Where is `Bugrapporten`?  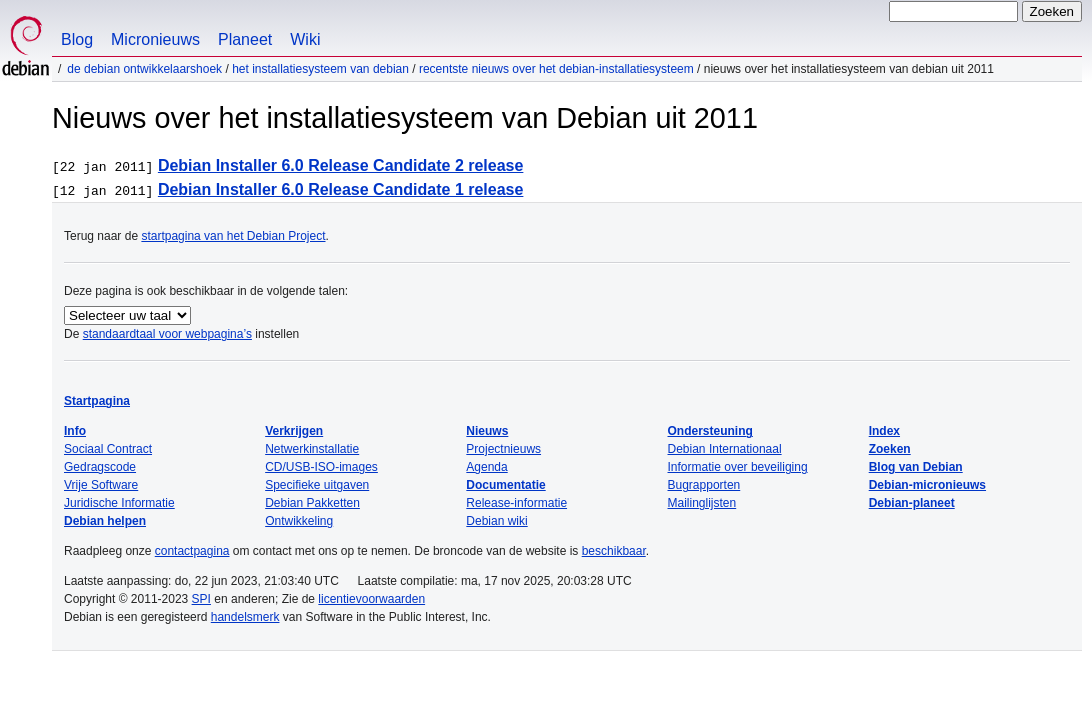
Bugrapporten is located at coordinates (704, 485).